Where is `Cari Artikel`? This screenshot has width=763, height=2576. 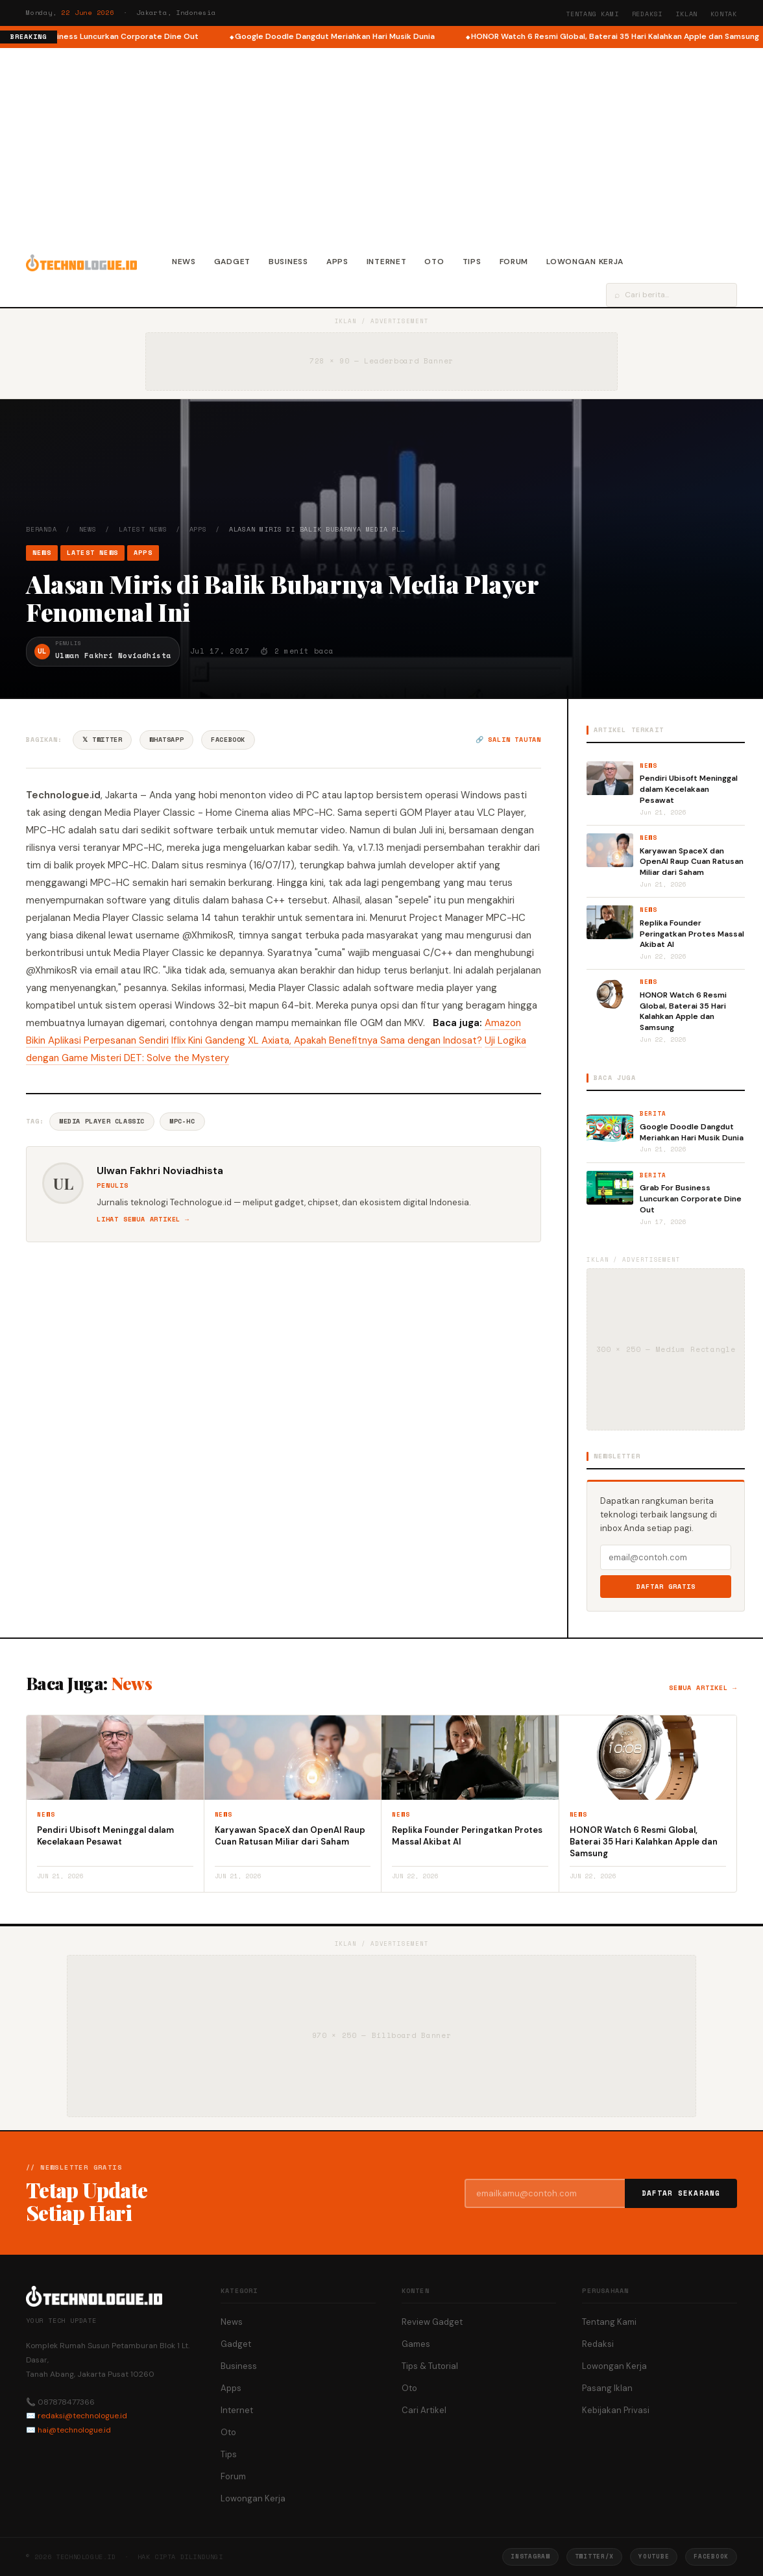 Cari Artikel is located at coordinates (424, 2410).